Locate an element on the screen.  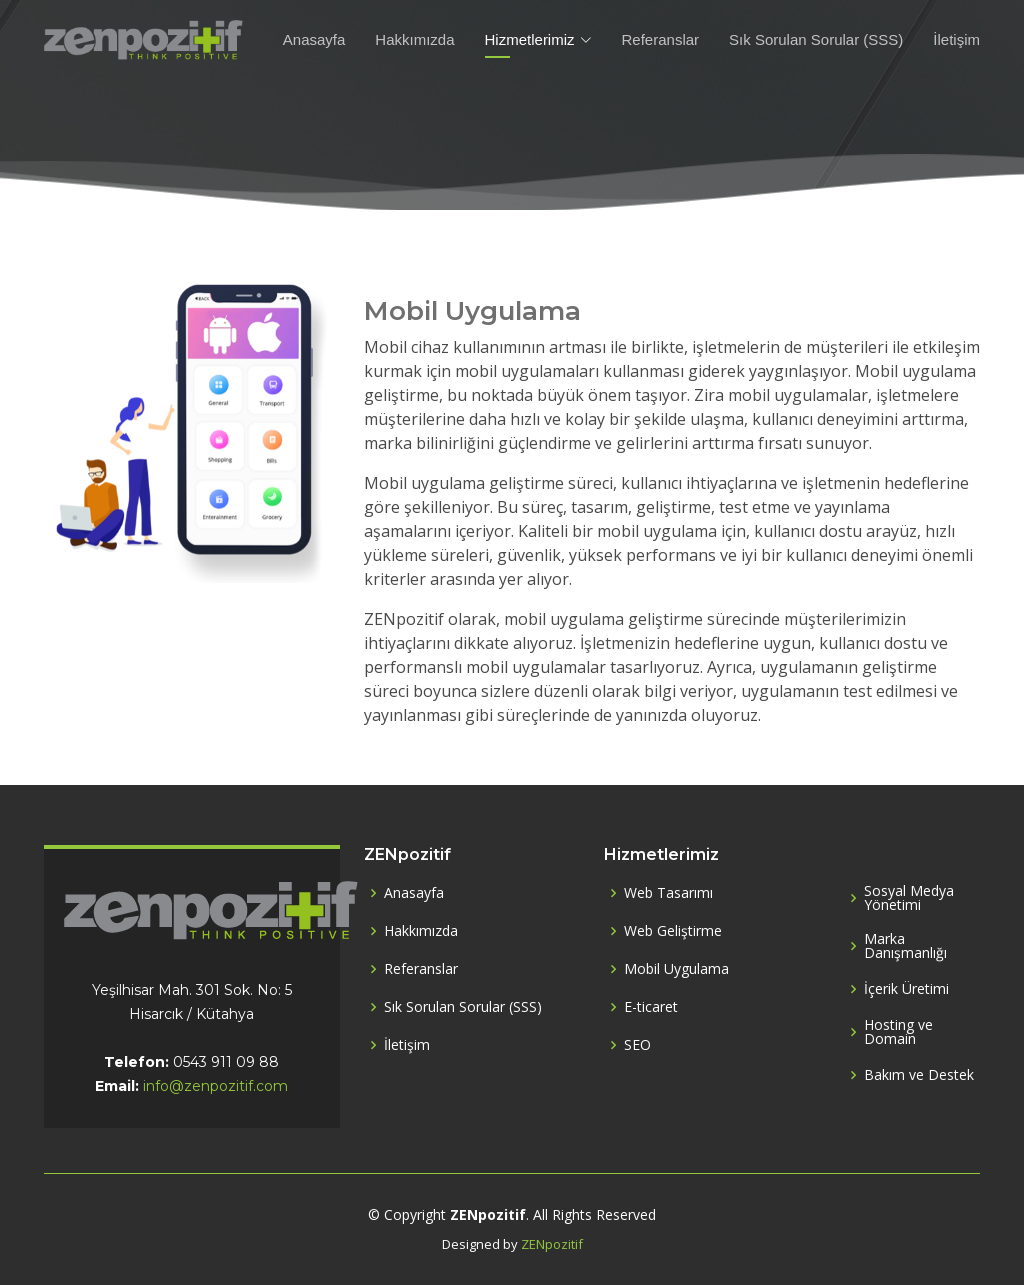
Anasayfa is located at coordinates (314, 39).